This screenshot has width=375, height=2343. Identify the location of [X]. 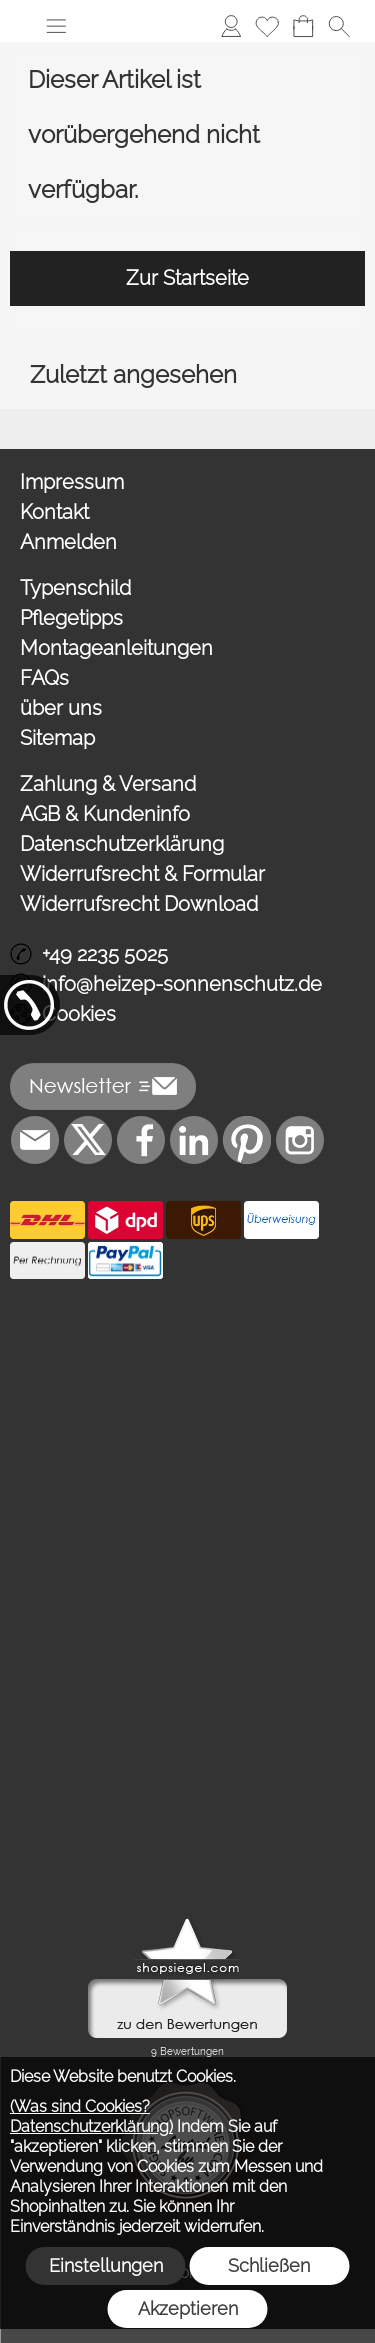
(88, 1140).